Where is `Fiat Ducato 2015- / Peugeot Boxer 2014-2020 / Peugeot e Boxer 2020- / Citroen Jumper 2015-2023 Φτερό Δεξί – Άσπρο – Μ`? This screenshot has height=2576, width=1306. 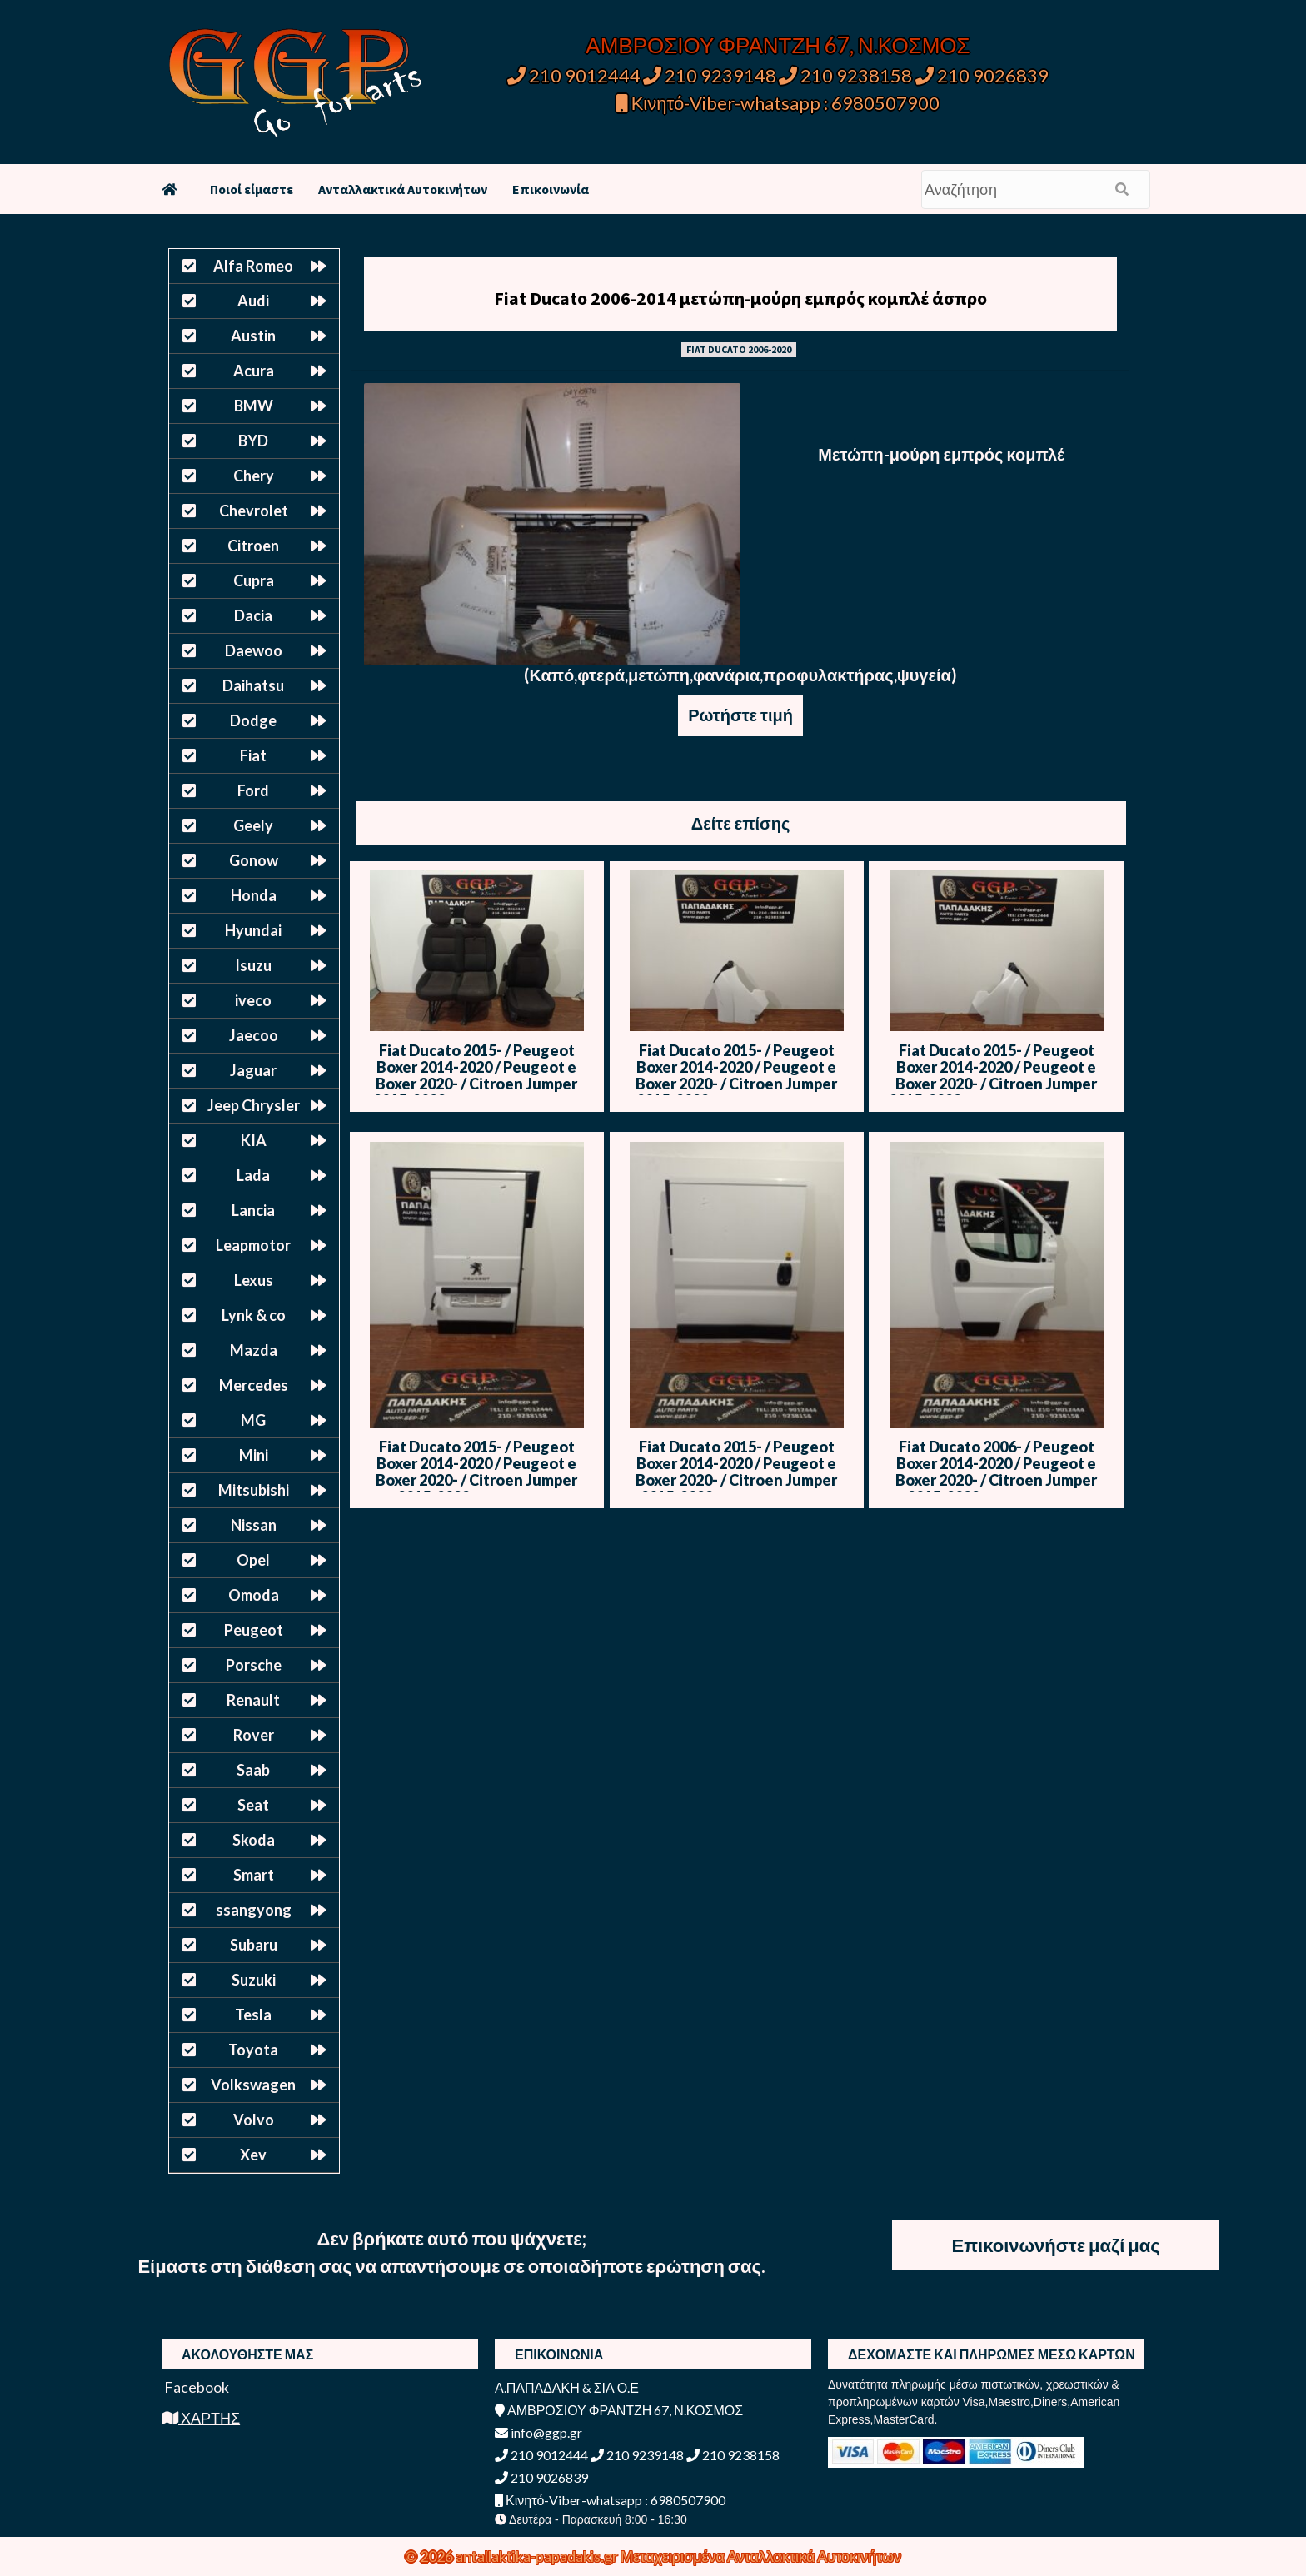
Fiat Ducato 2015- / Peugeot Boxer 2014-2020 / Peugeot e Boxer 2020- / Citroen Jumper 2015-2023 Φτερό Δεξί – Άσπρο – Μ is located at coordinates (996, 1083).